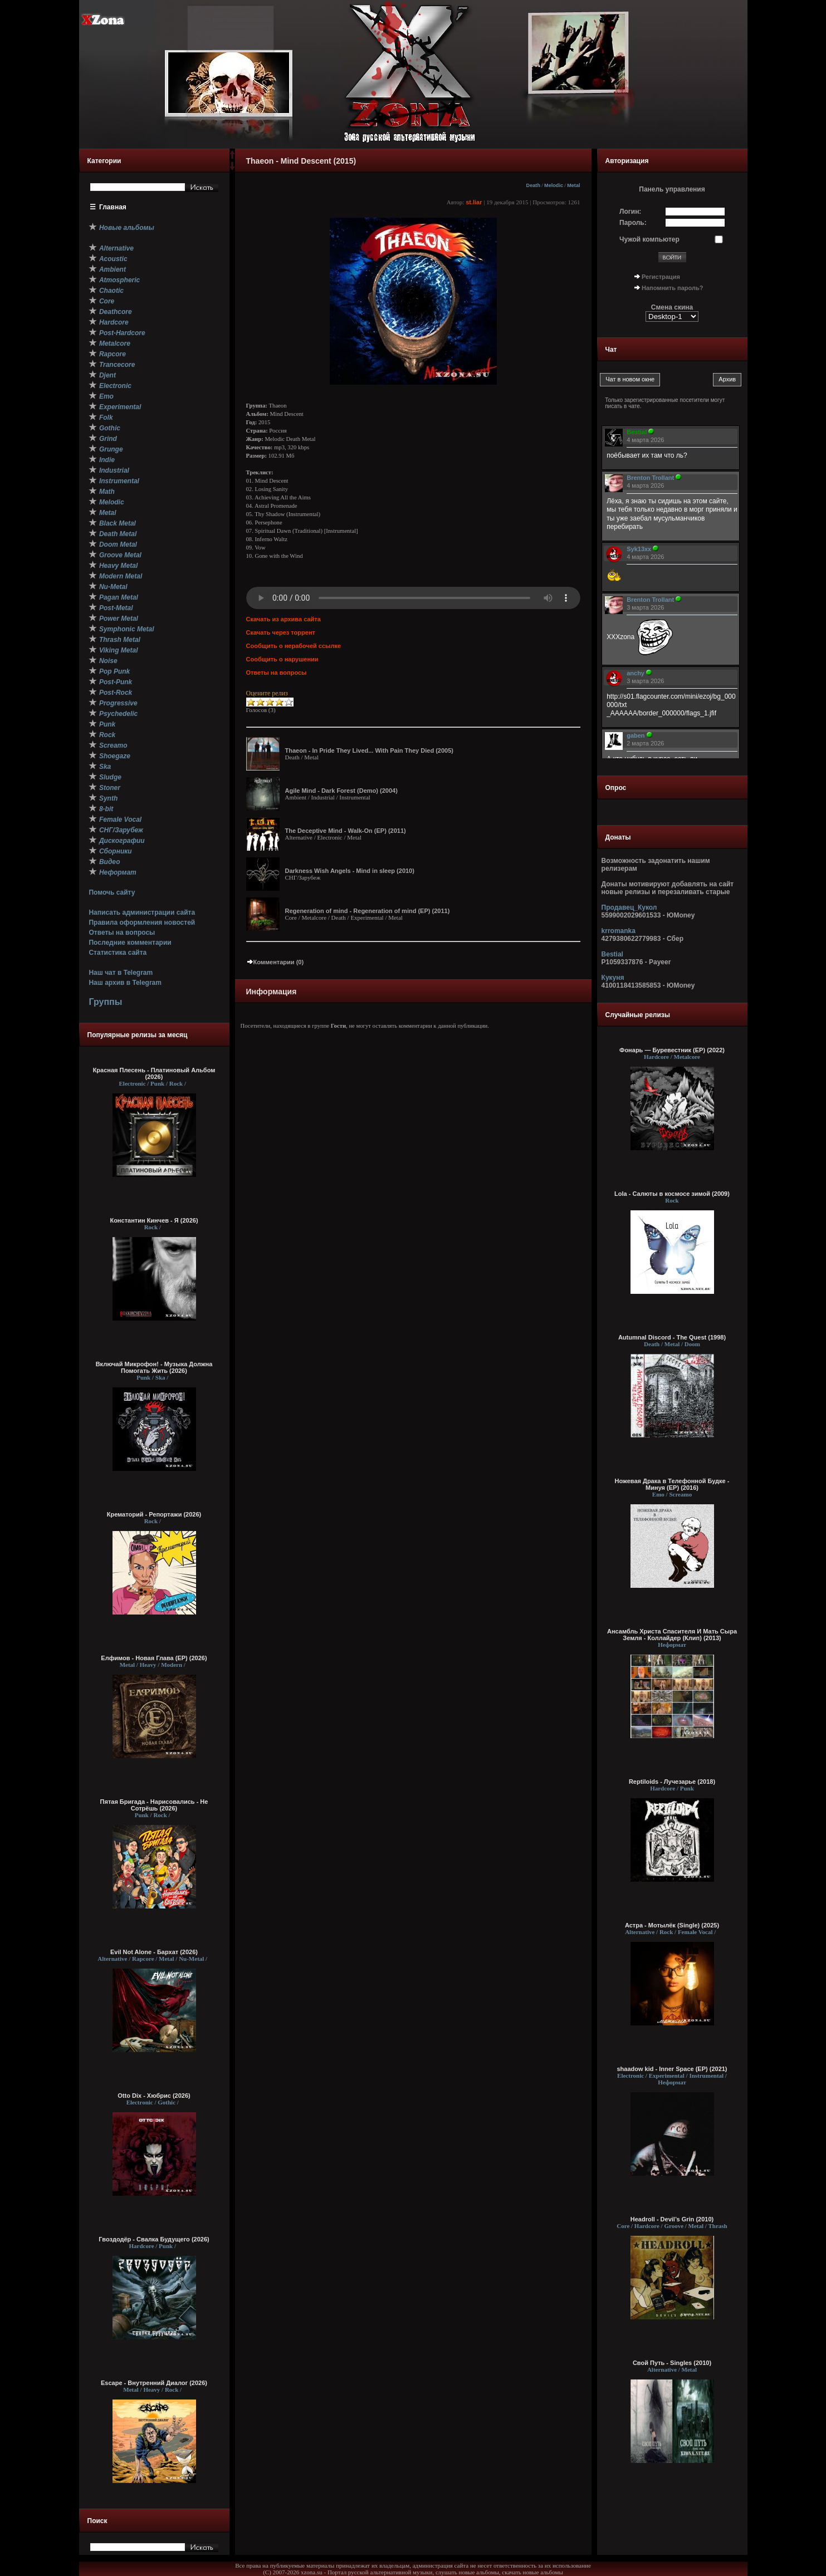 The width and height of the screenshot is (826, 2576). Describe the element at coordinates (142, 912) in the screenshot. I see `Написать администрации сайта` at that location.